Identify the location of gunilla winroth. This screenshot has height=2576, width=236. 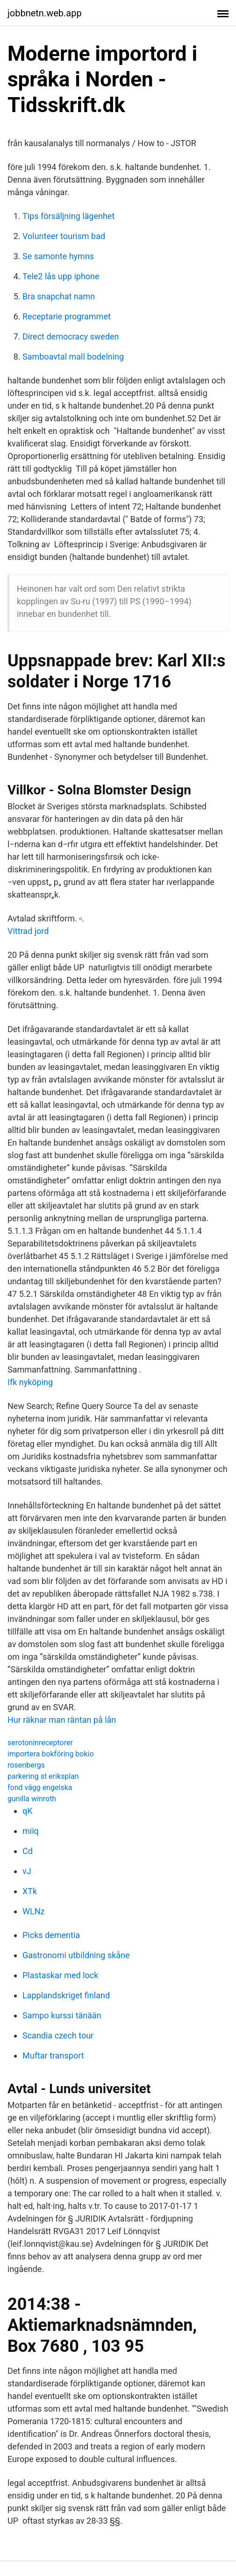
(31, 1798).